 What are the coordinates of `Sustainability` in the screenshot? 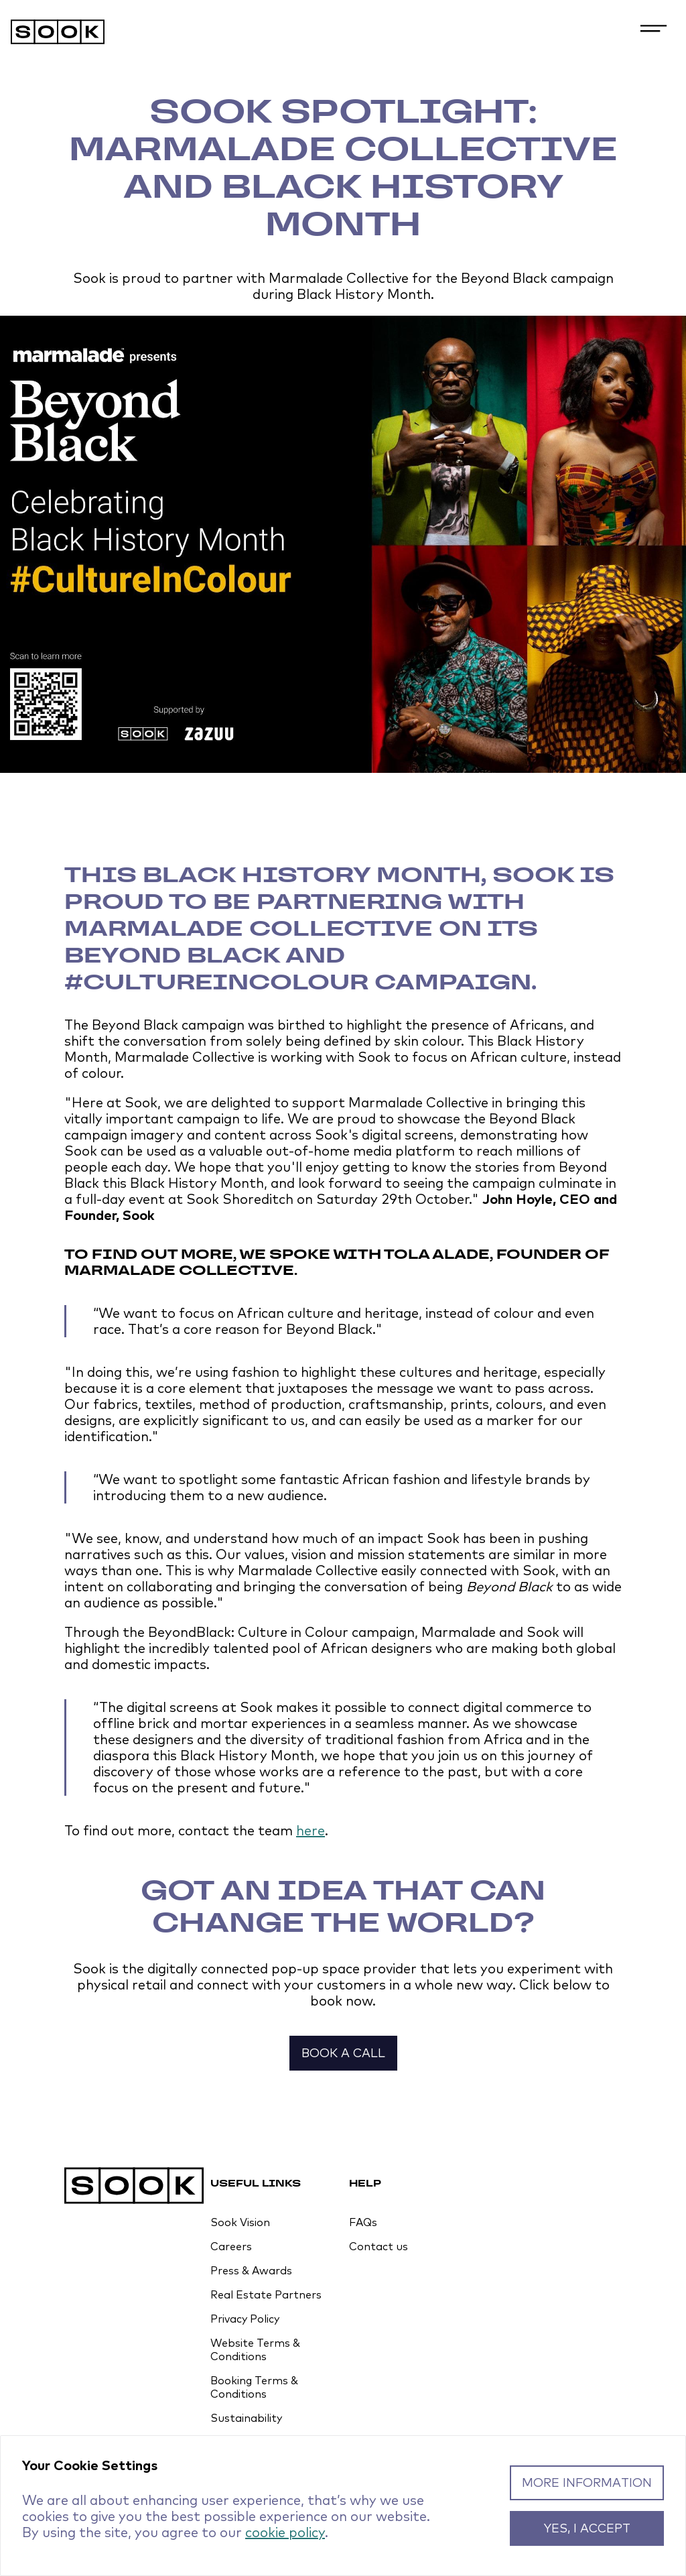 It's located at (246, 2418).